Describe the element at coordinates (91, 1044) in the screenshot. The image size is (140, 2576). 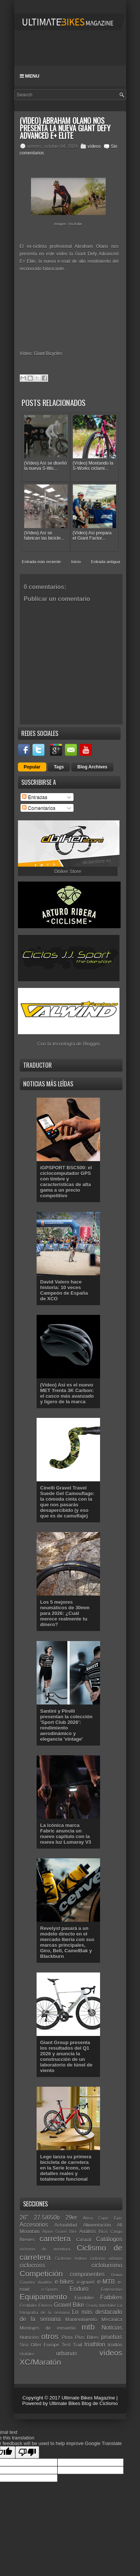
I see `Blogger` at that location.